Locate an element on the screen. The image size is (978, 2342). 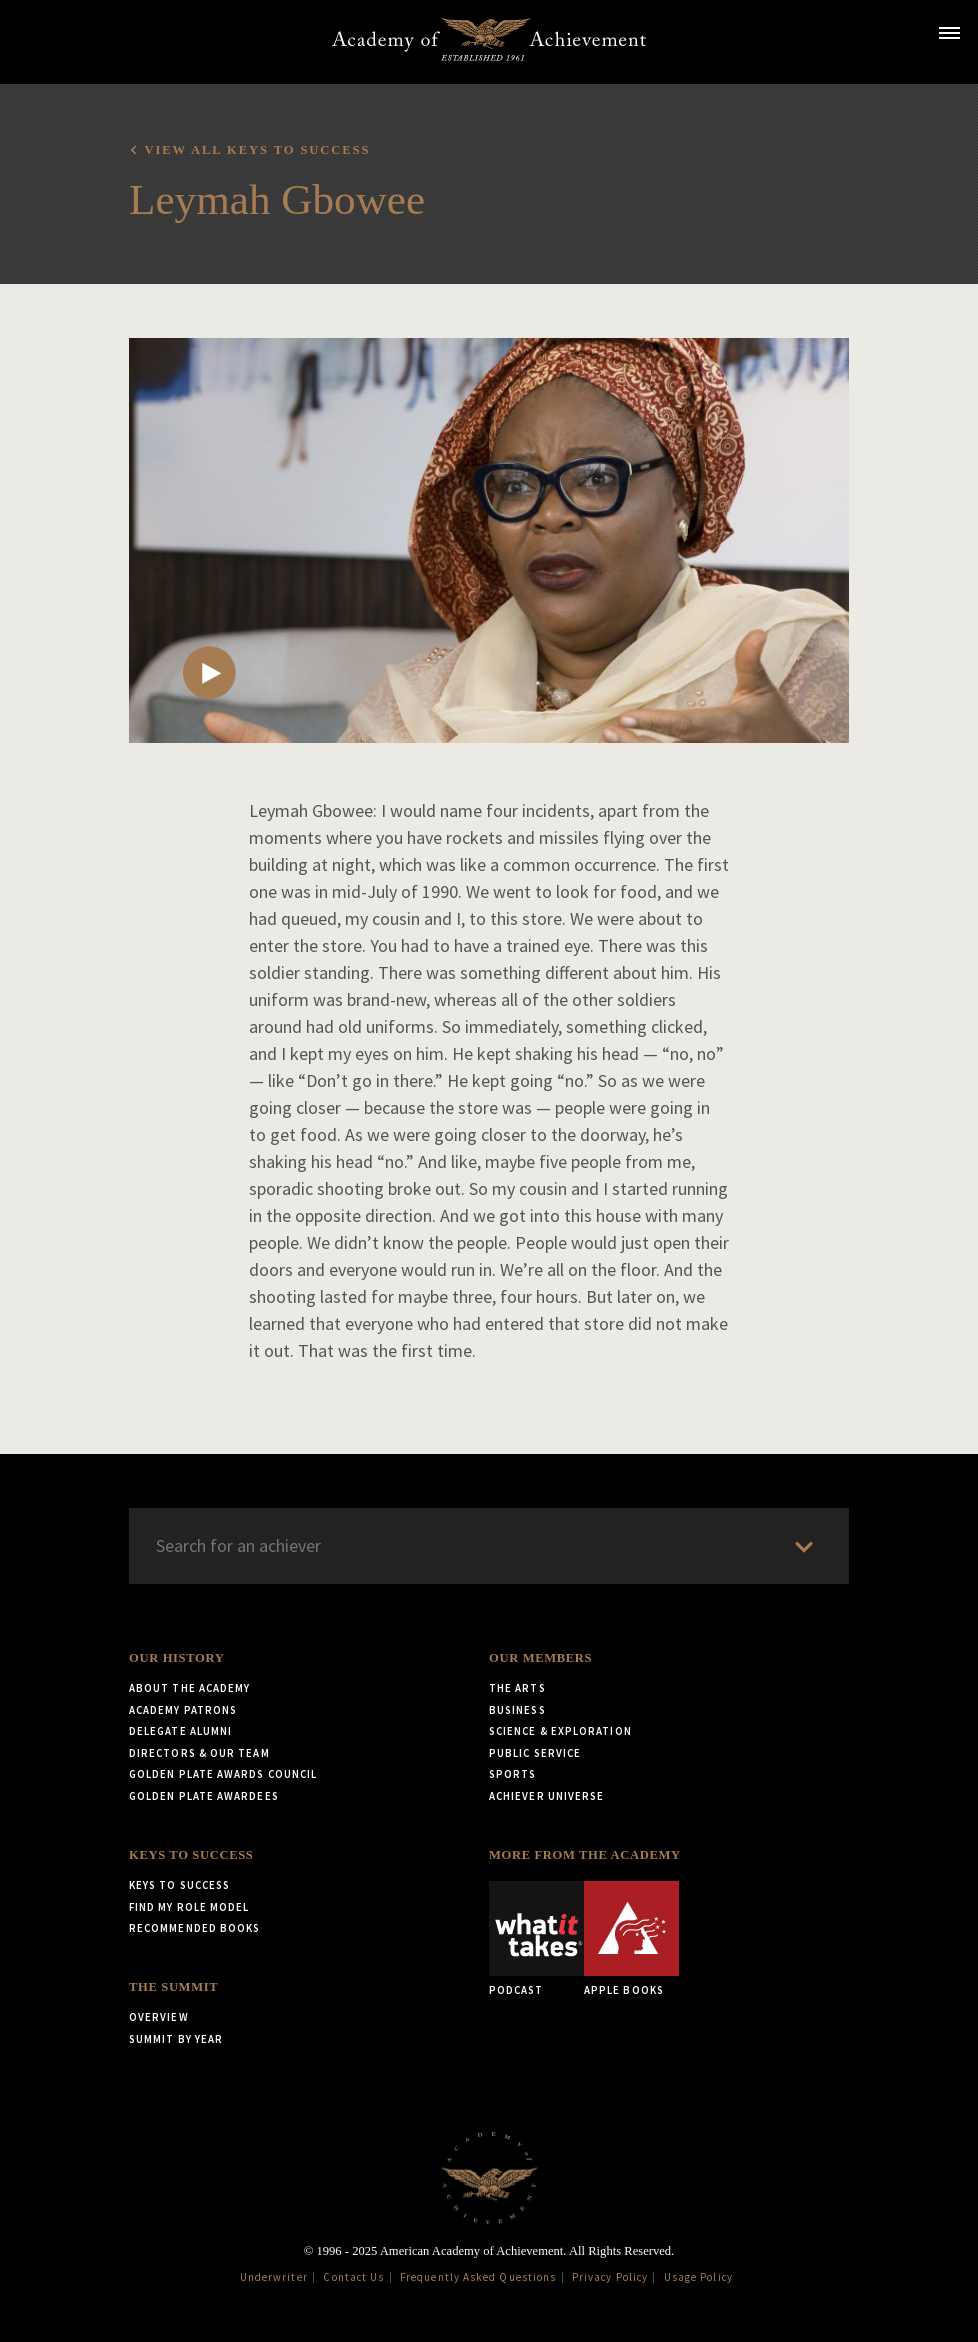
Achiever Universe is located at coordinates (546, 1796).